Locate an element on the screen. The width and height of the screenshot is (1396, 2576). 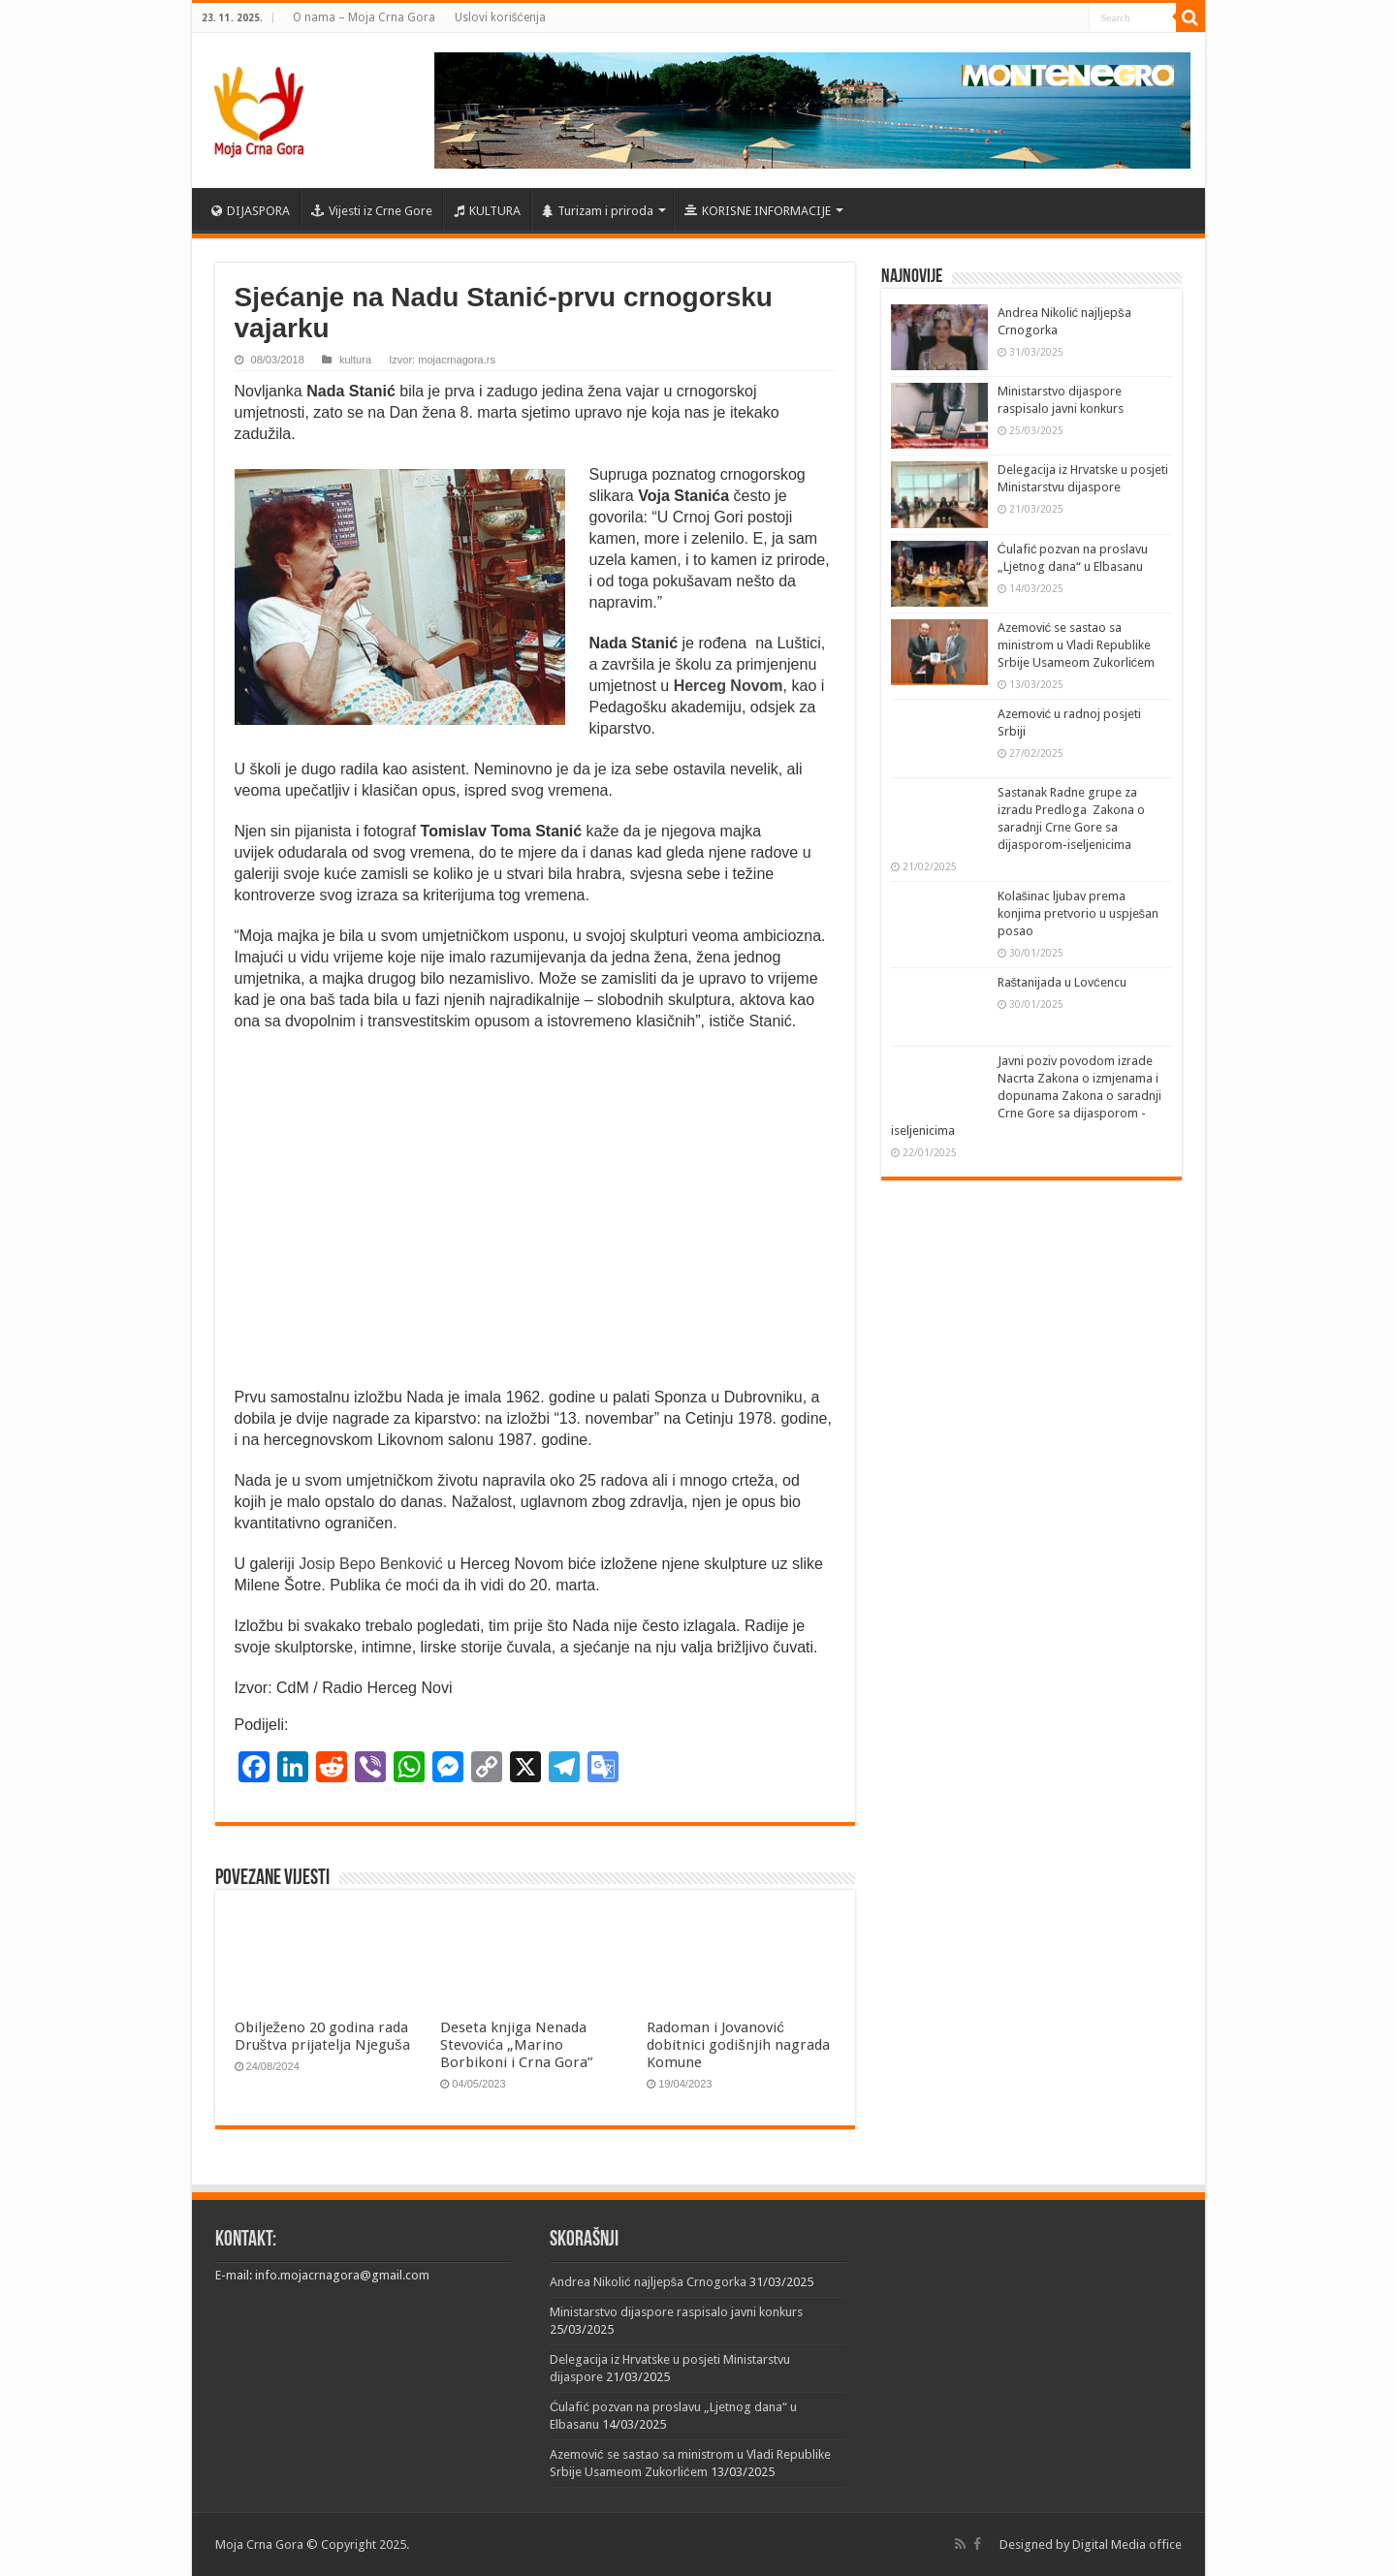
Josip Bepo Benković is located at coordinates (371, 1563).